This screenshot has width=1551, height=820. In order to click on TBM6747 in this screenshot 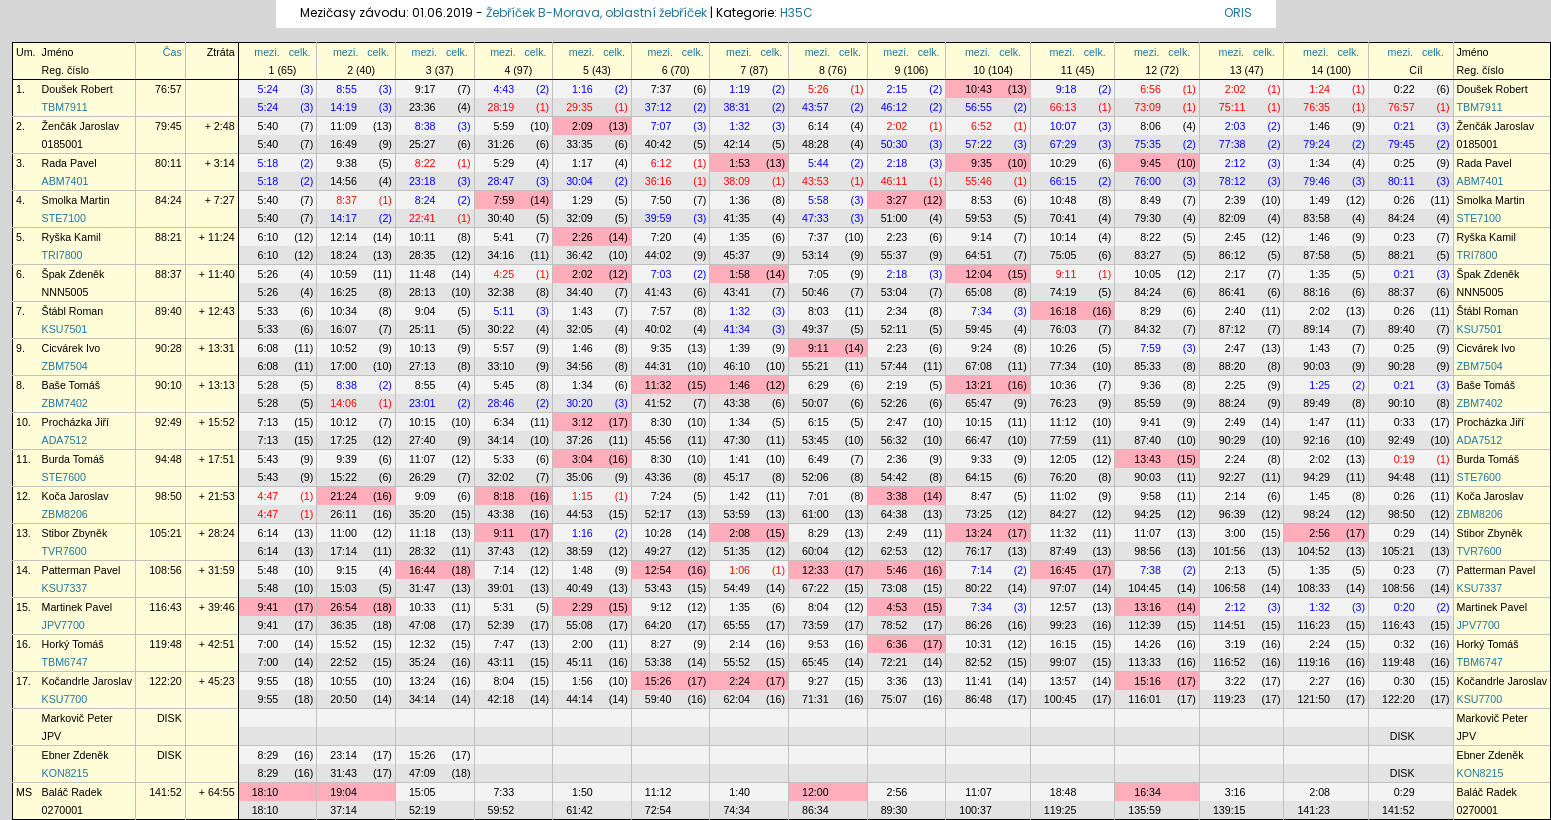, I will do `click(65, 662)`.